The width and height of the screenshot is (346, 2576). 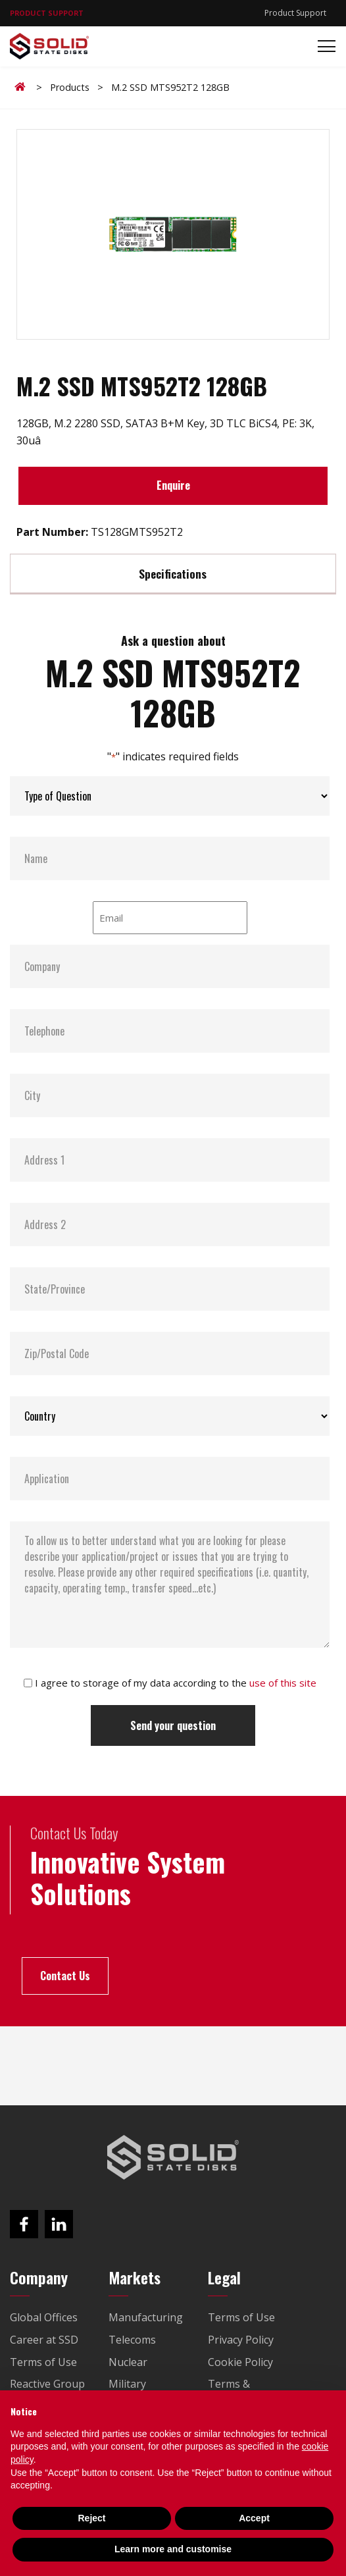 I want to click on Product Support, so click(x=295, y=12).